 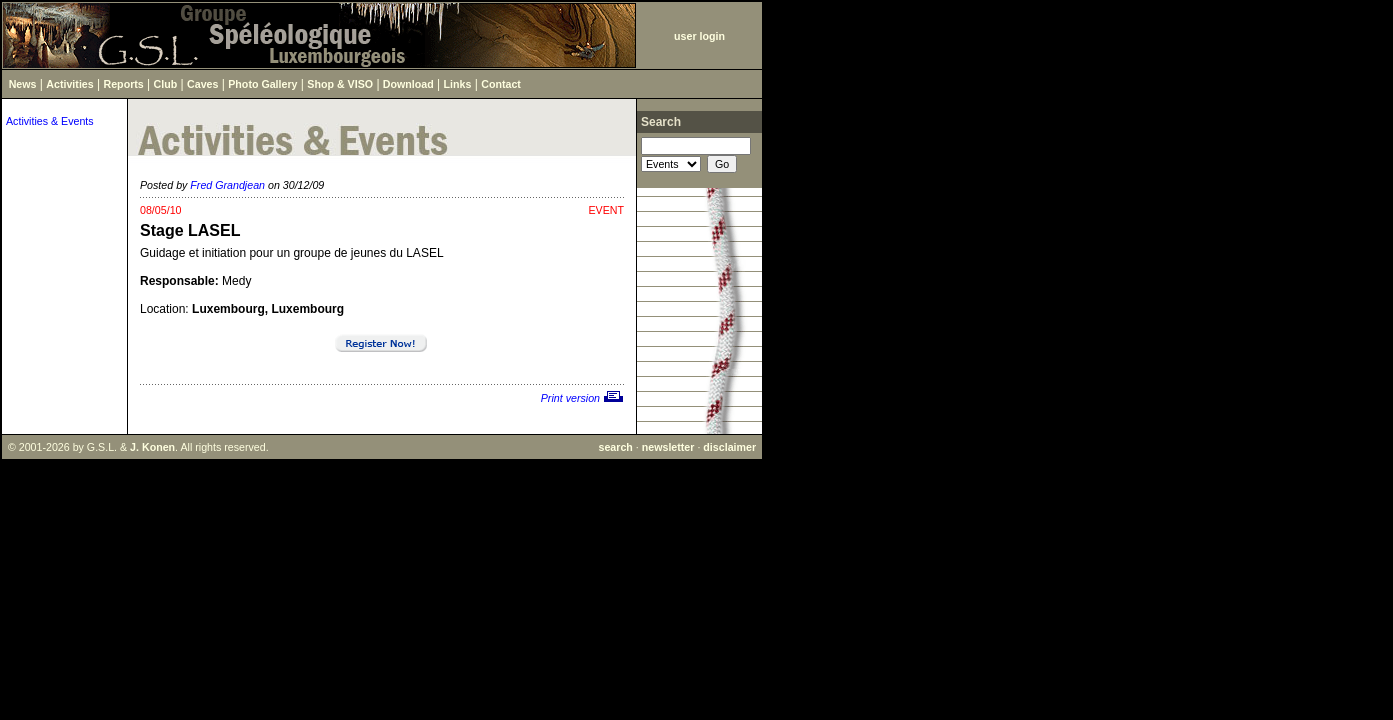 What do you see at coordinates (50, 121) in the screenshot?
I see `Activities & Events` at bounding box center [50, 121].